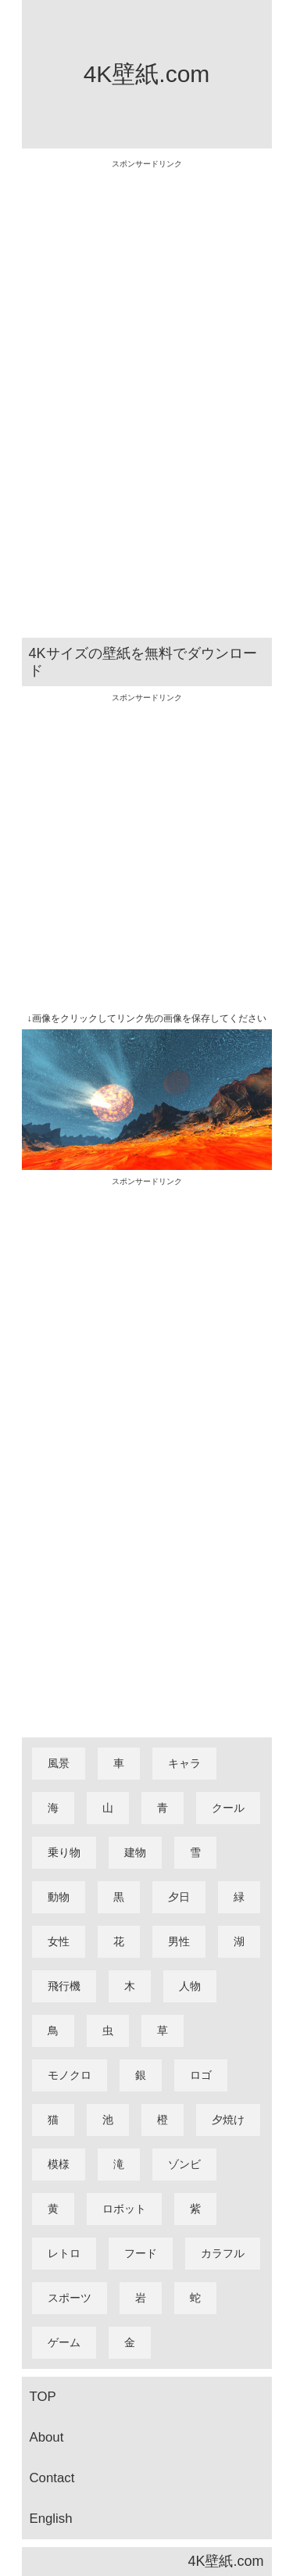 The width and height of the screenshot is (293, 2576). I want to click on 人物, so click(190, 1986).